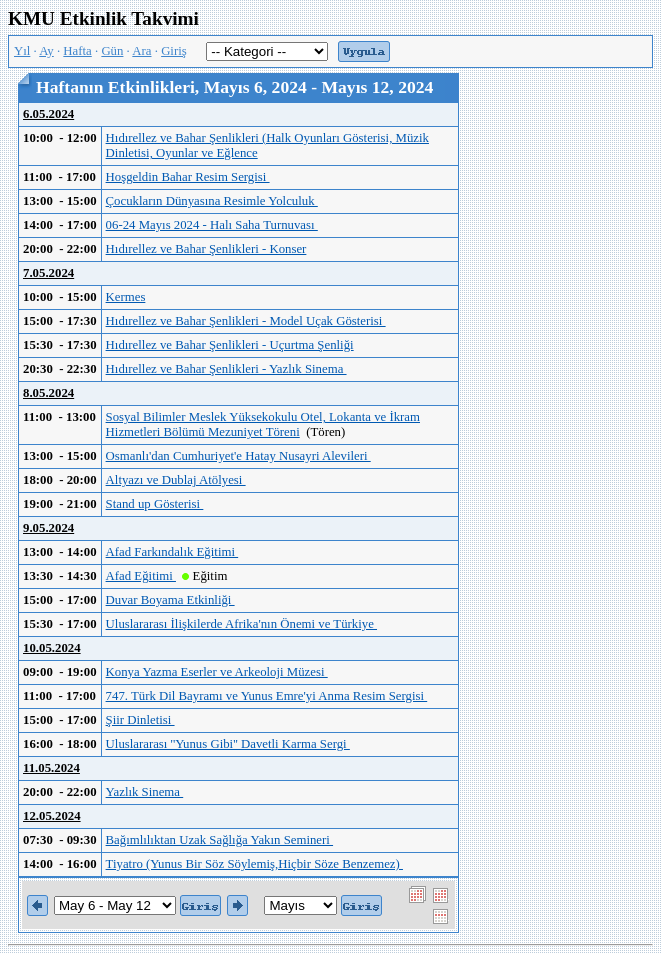 The image size is (661, 954). What do you see at coordinates (238, 456) in the screenshot?
I see `Osmanlı'dan Cumhuriyet'e Hatay Nusayri Alevileri` at bounding box center [238, 456].